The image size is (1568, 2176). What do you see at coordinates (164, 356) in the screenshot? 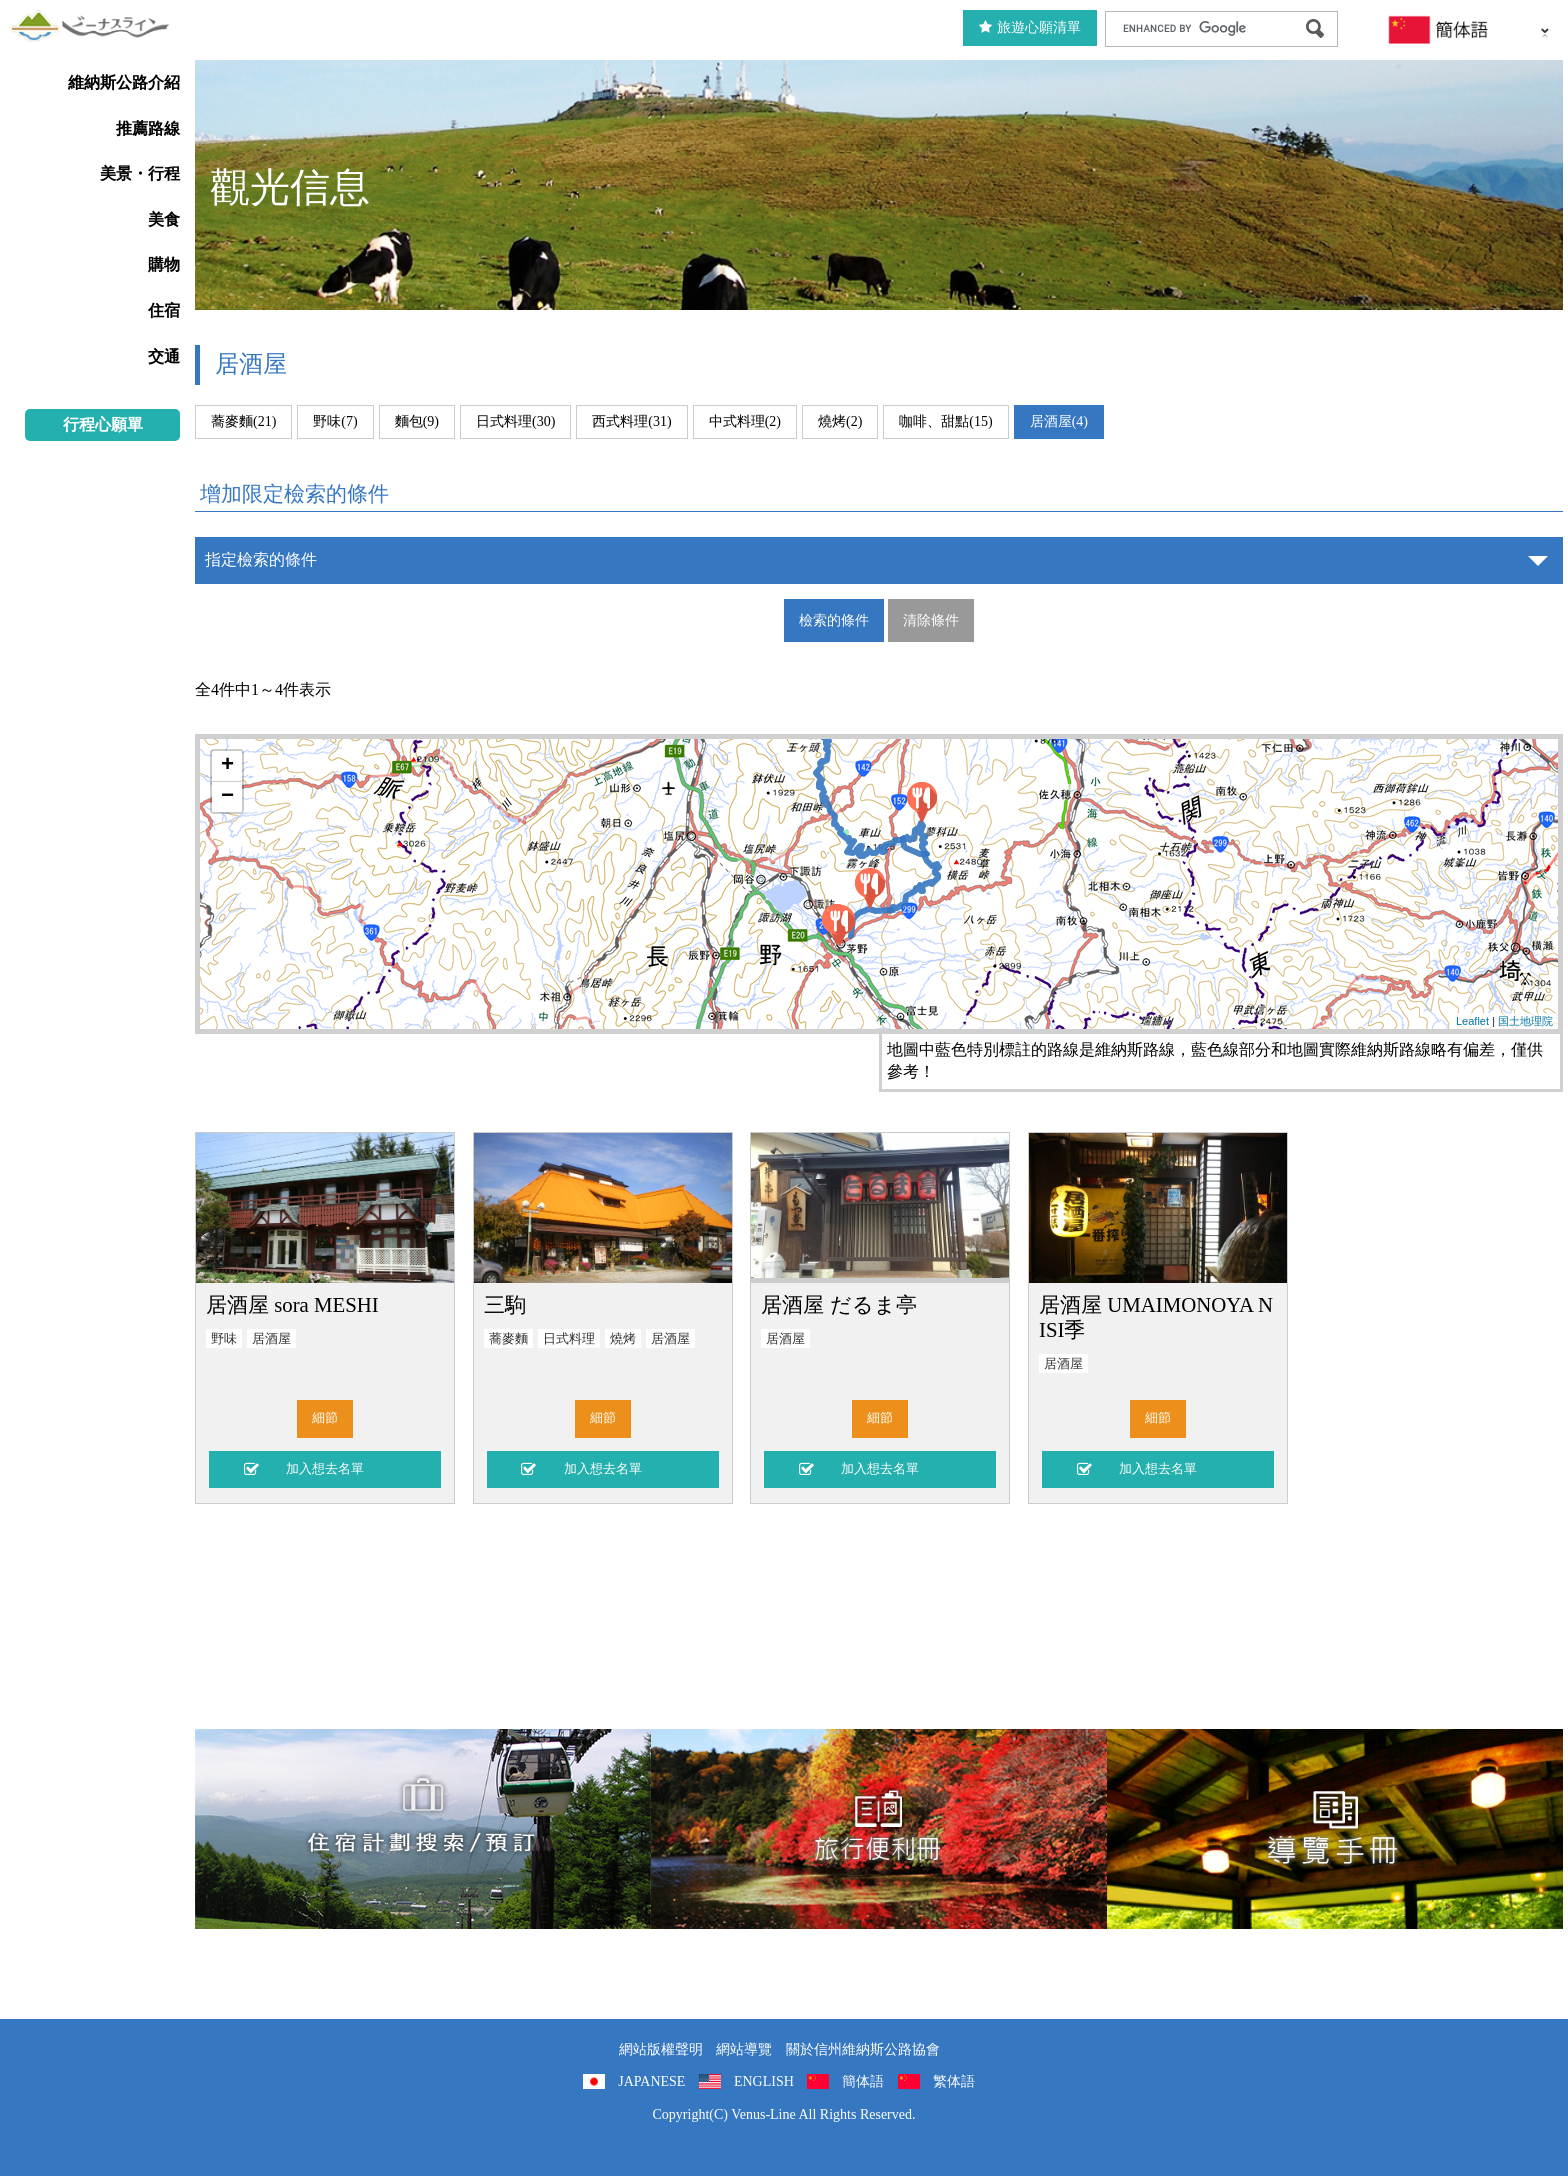
I see `交通` at bounding box center [164, 356].